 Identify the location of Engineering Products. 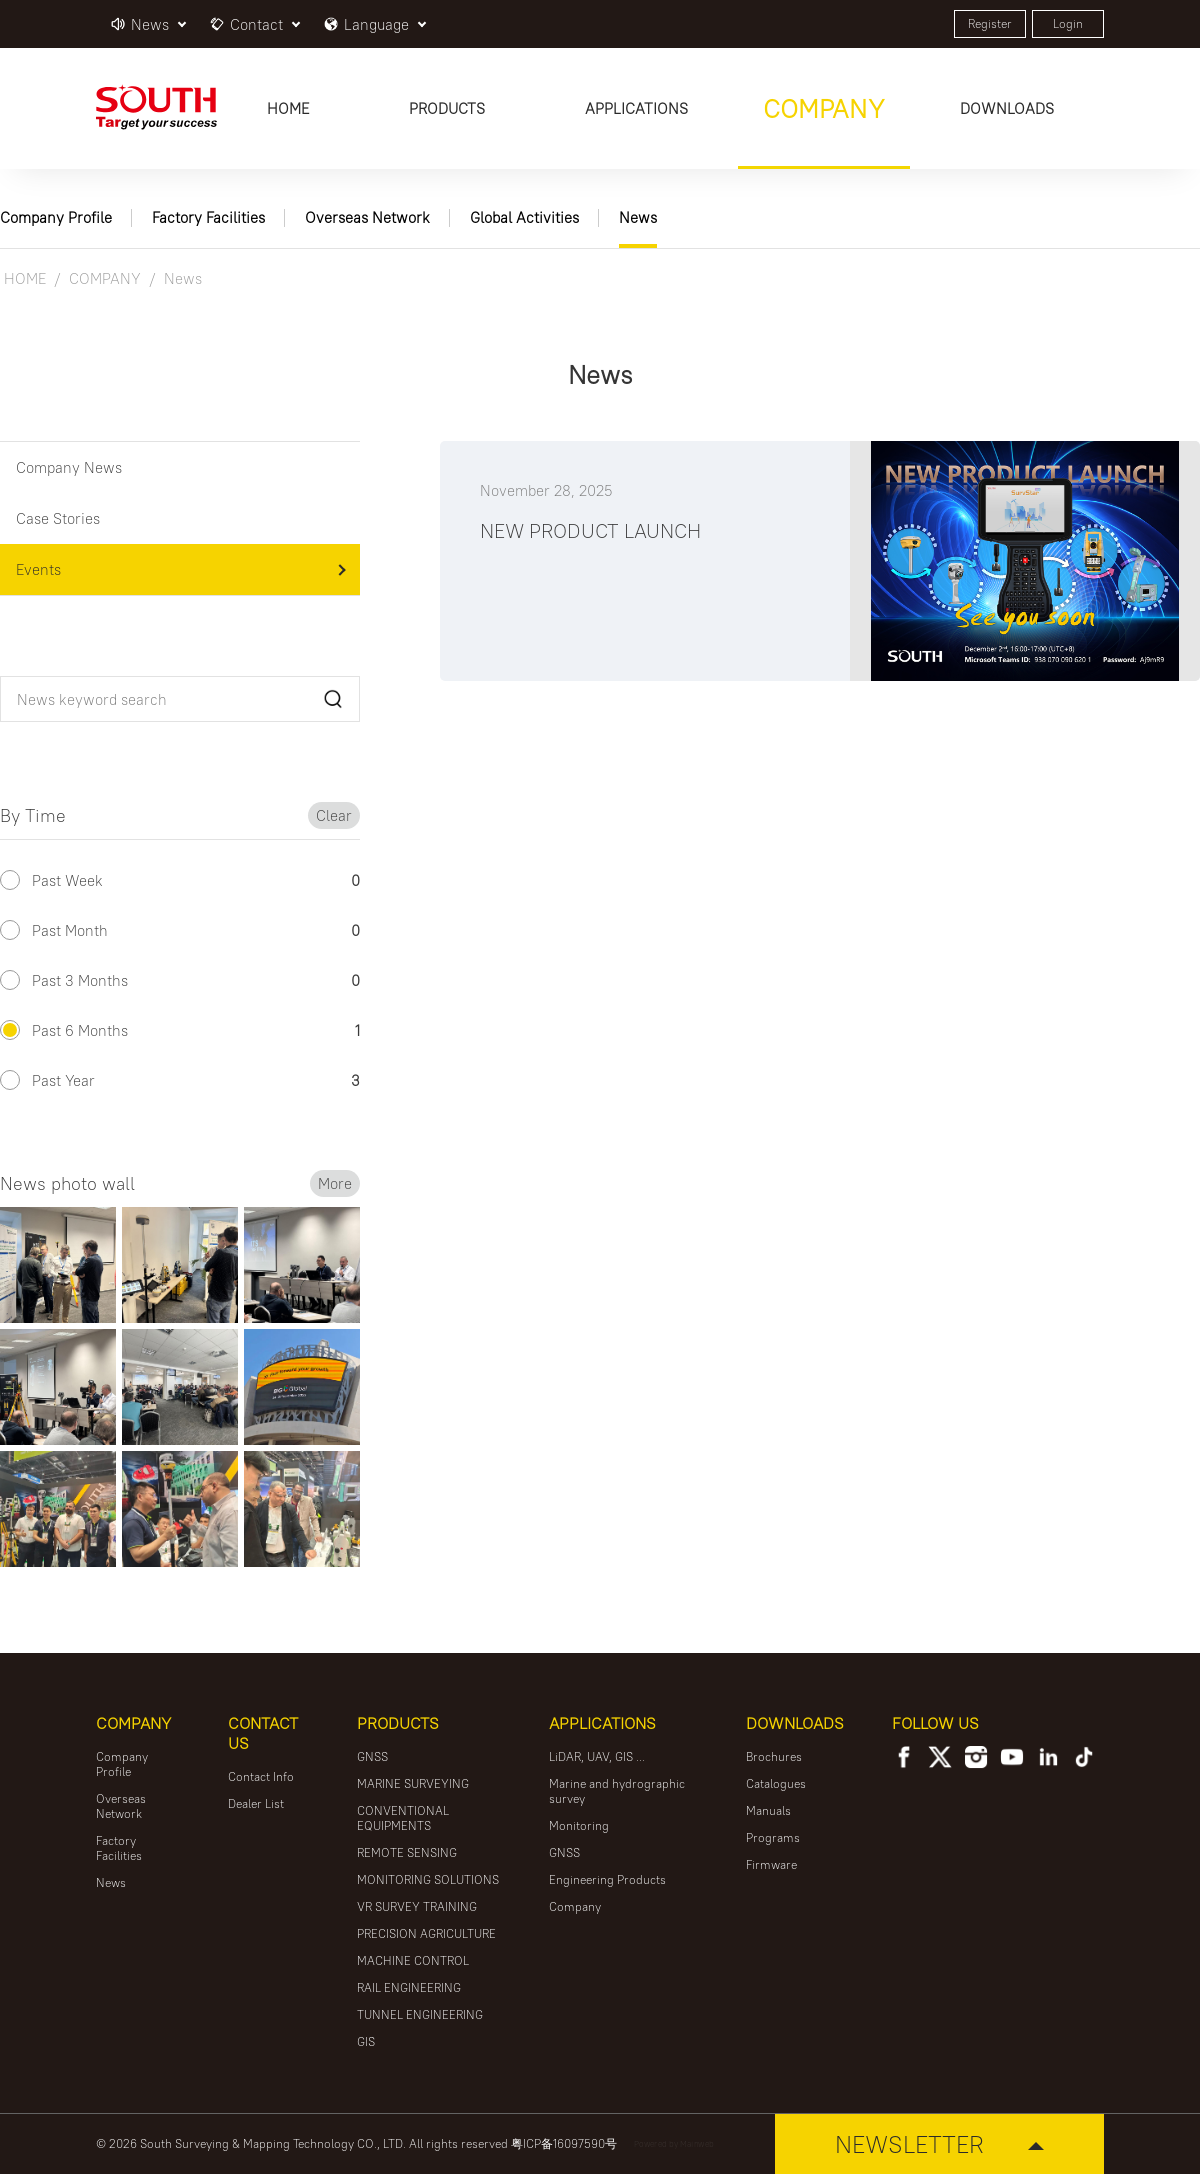
(607, 1879).